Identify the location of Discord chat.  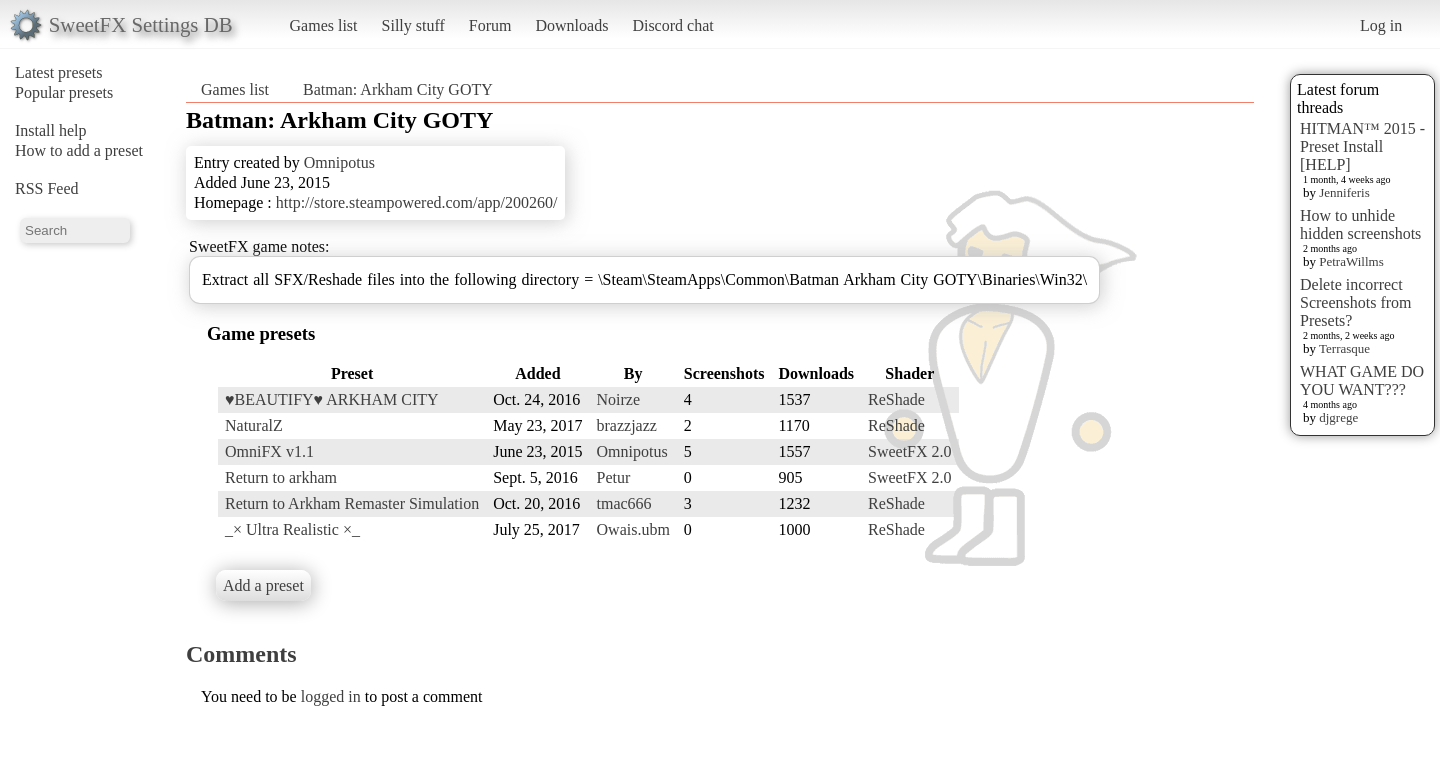
(672, 25).